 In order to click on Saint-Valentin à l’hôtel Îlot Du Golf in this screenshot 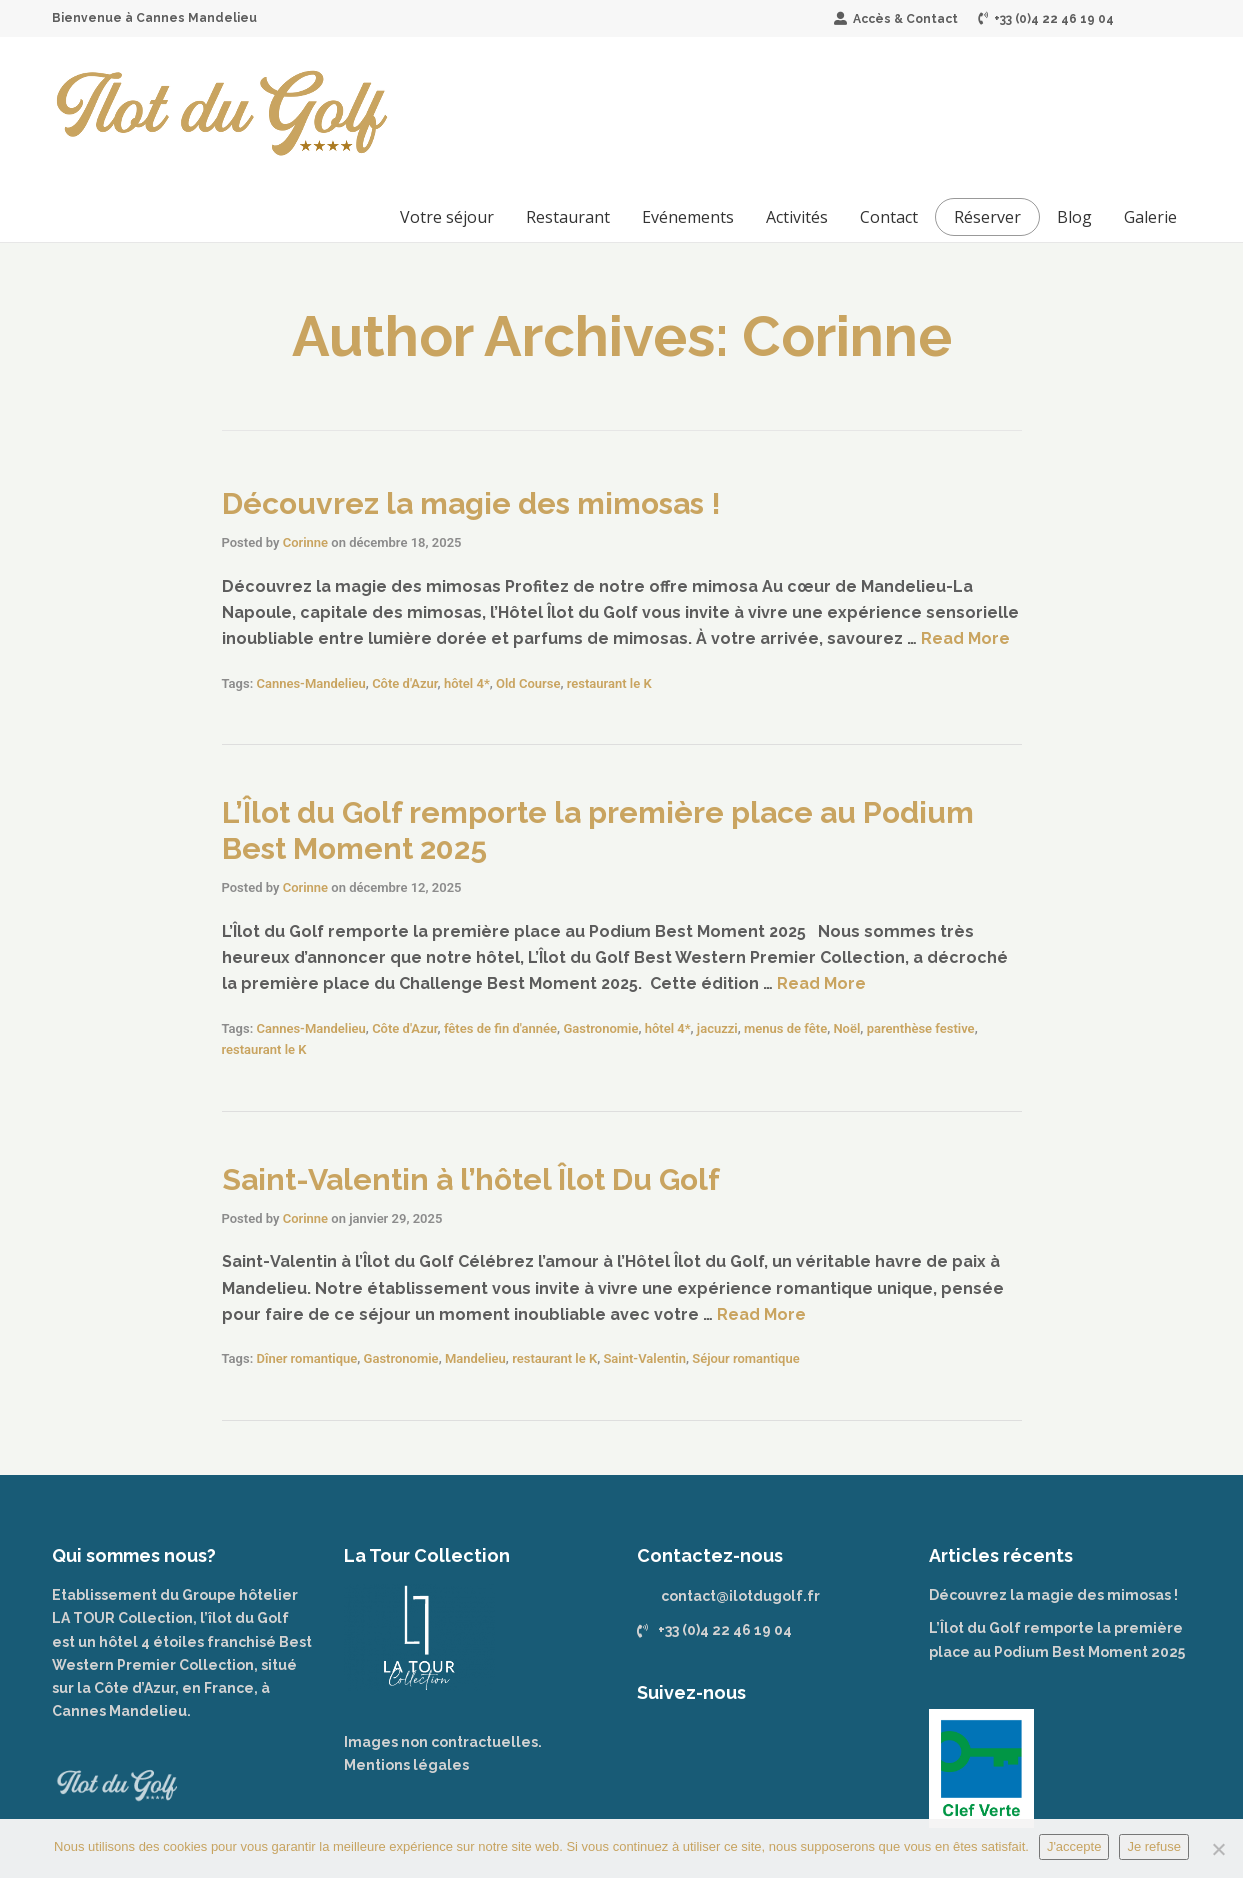, I will do `click(471, 1179)`.